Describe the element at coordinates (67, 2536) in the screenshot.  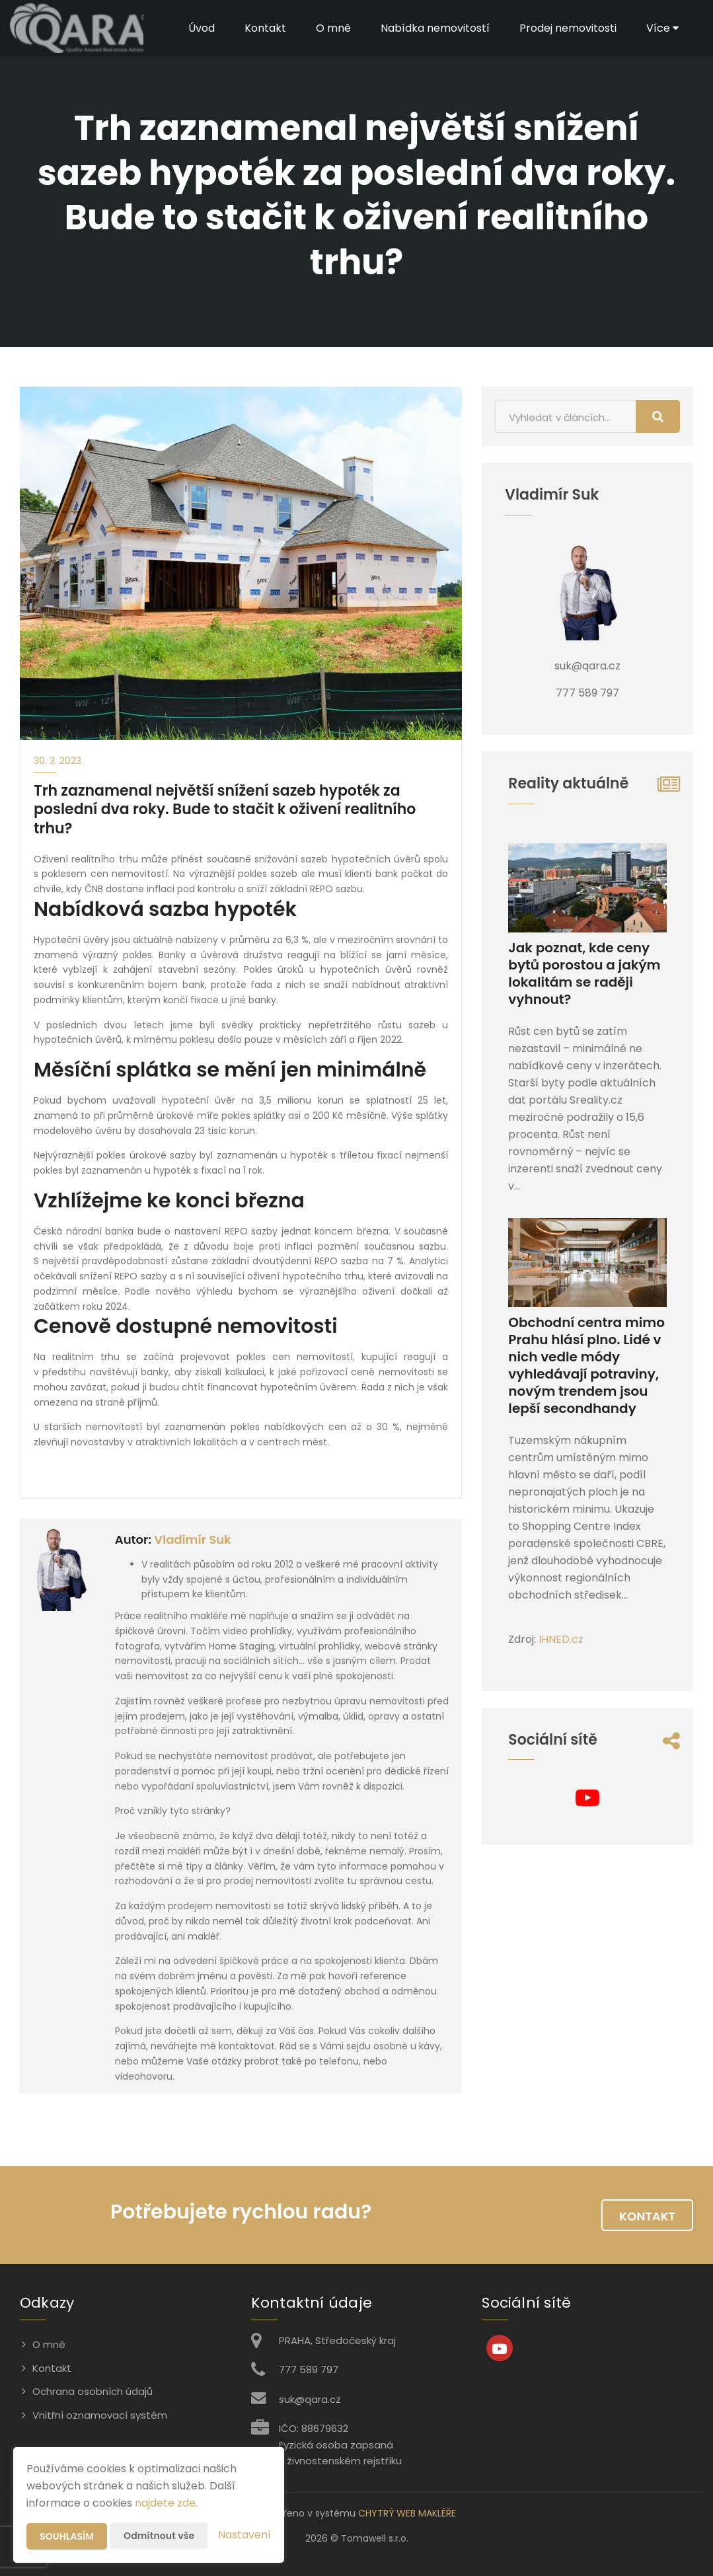
I see `Souhlasím` at that location.